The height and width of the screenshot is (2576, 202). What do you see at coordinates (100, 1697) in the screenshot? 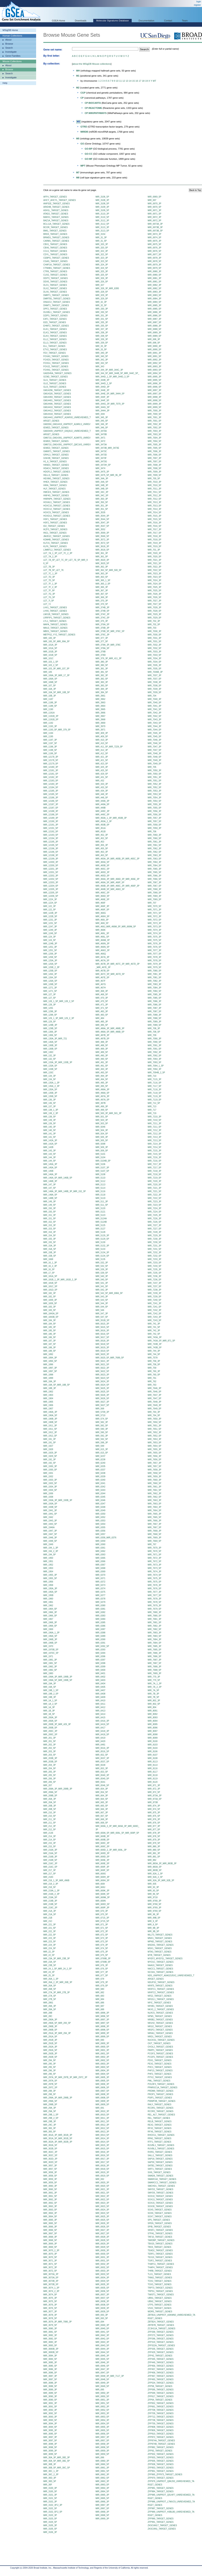
I see `MIR_6409` at bounding box center [100, 1697].